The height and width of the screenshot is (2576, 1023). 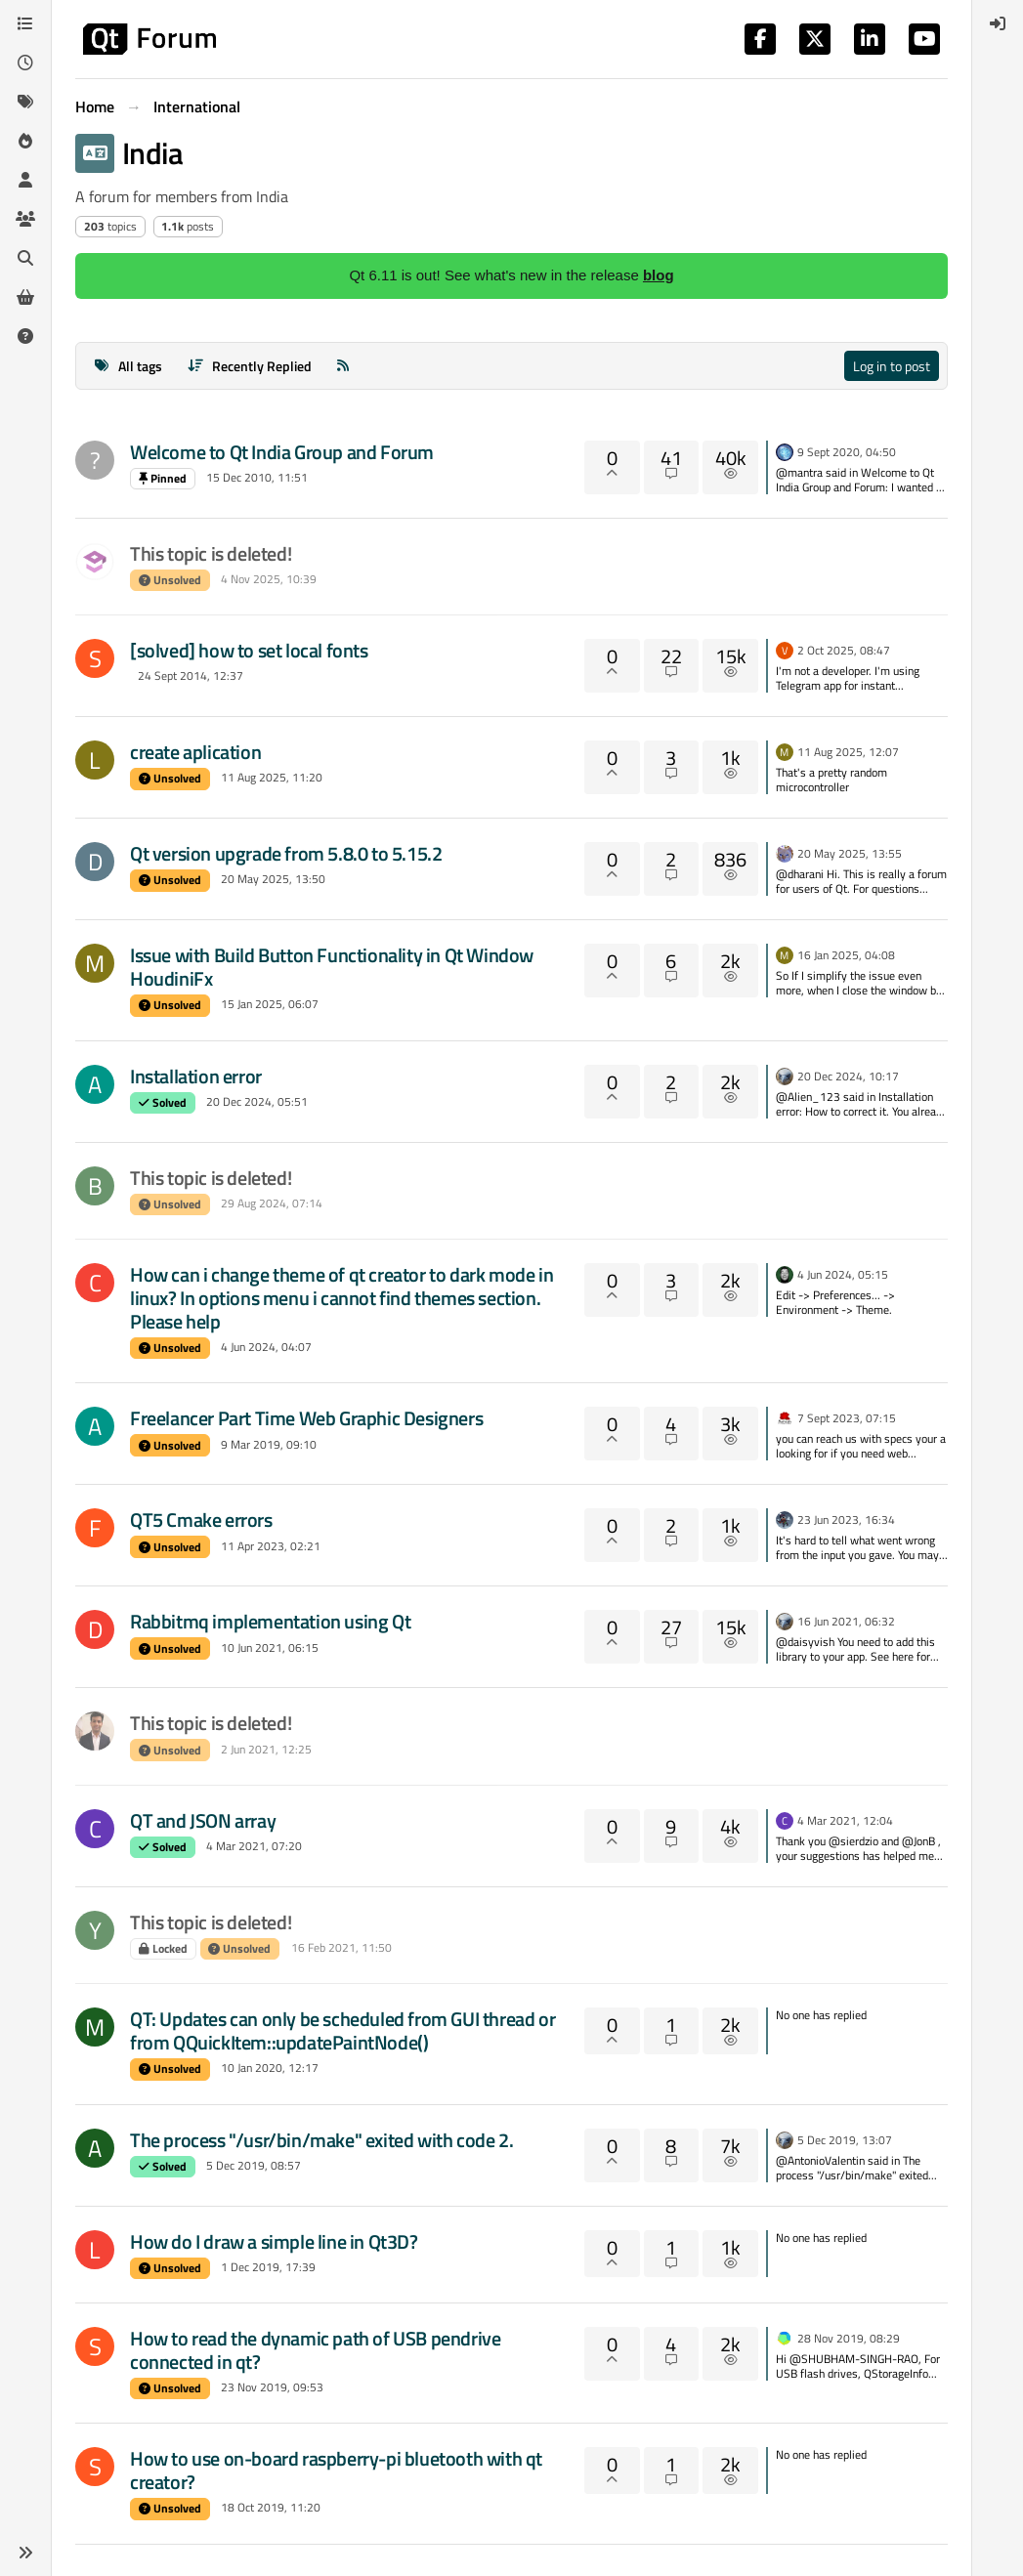 What do you see at coordinates (997, 23) in the screenshot?
I see `[Login]` at bounding box center [997, 23].